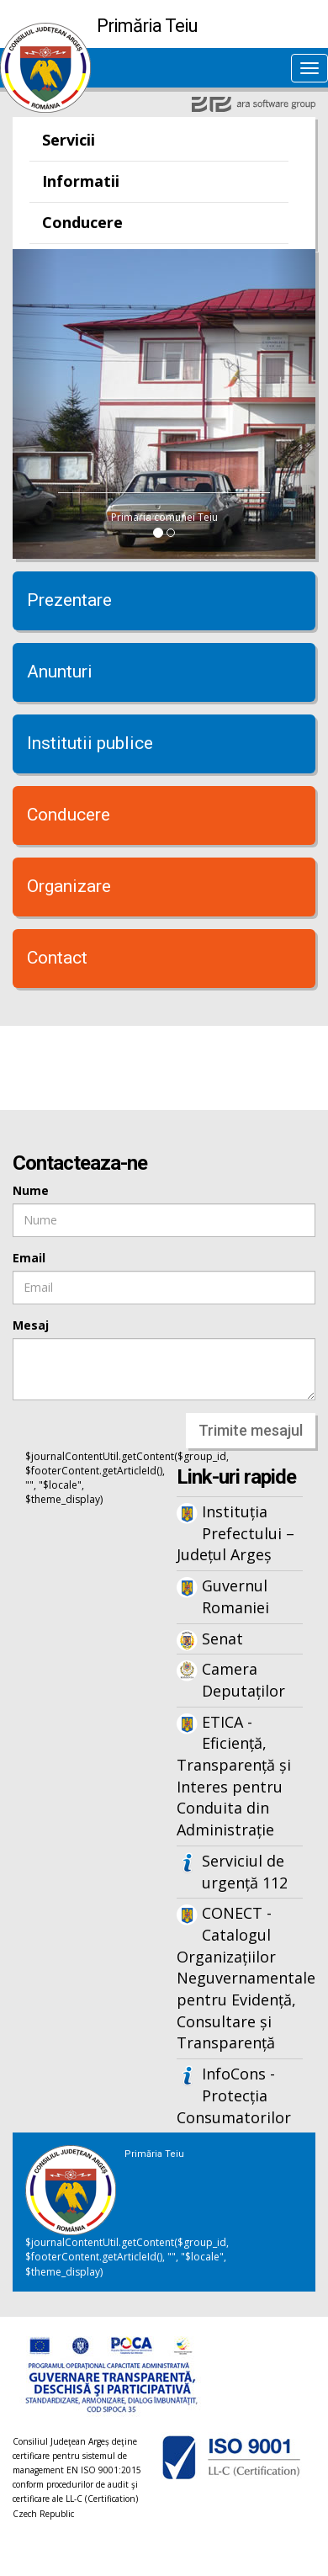 The height and width of the screenshot is (2576, 328). What do you see at coordinates (240, 1978) in the screenshot?
I see `CONECT - Catalogul Organizațiilor Neguvernamentale pentru Evidență, Consultare și Transparență` at bounding box center [240, 1978].